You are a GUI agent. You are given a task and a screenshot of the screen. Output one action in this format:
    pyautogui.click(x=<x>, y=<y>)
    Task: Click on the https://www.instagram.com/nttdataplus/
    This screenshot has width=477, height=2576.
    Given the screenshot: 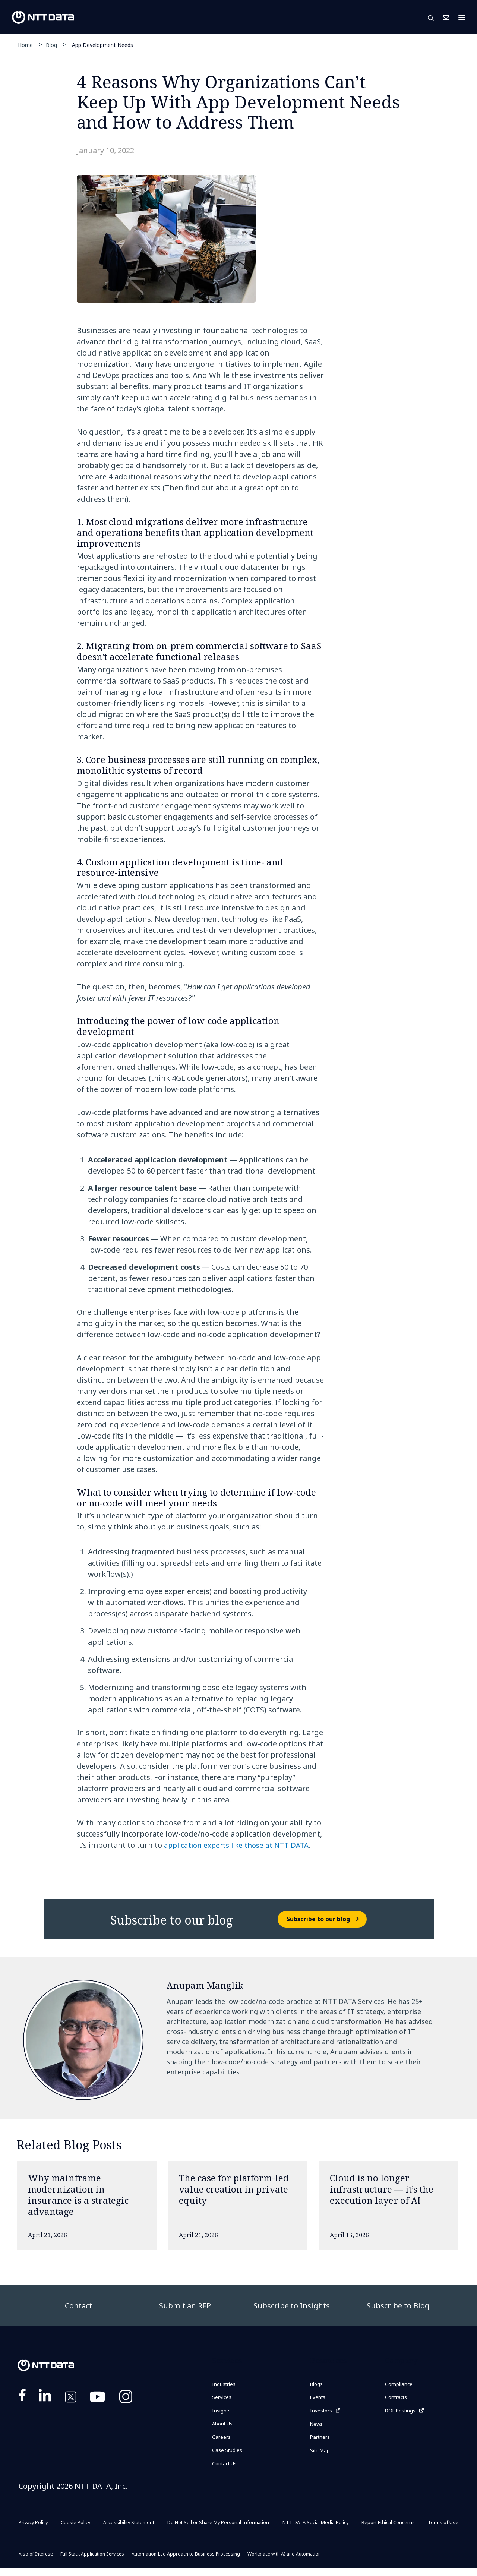 What is the action you would take?
    pyautogui.click(x=125, y=2398)
    